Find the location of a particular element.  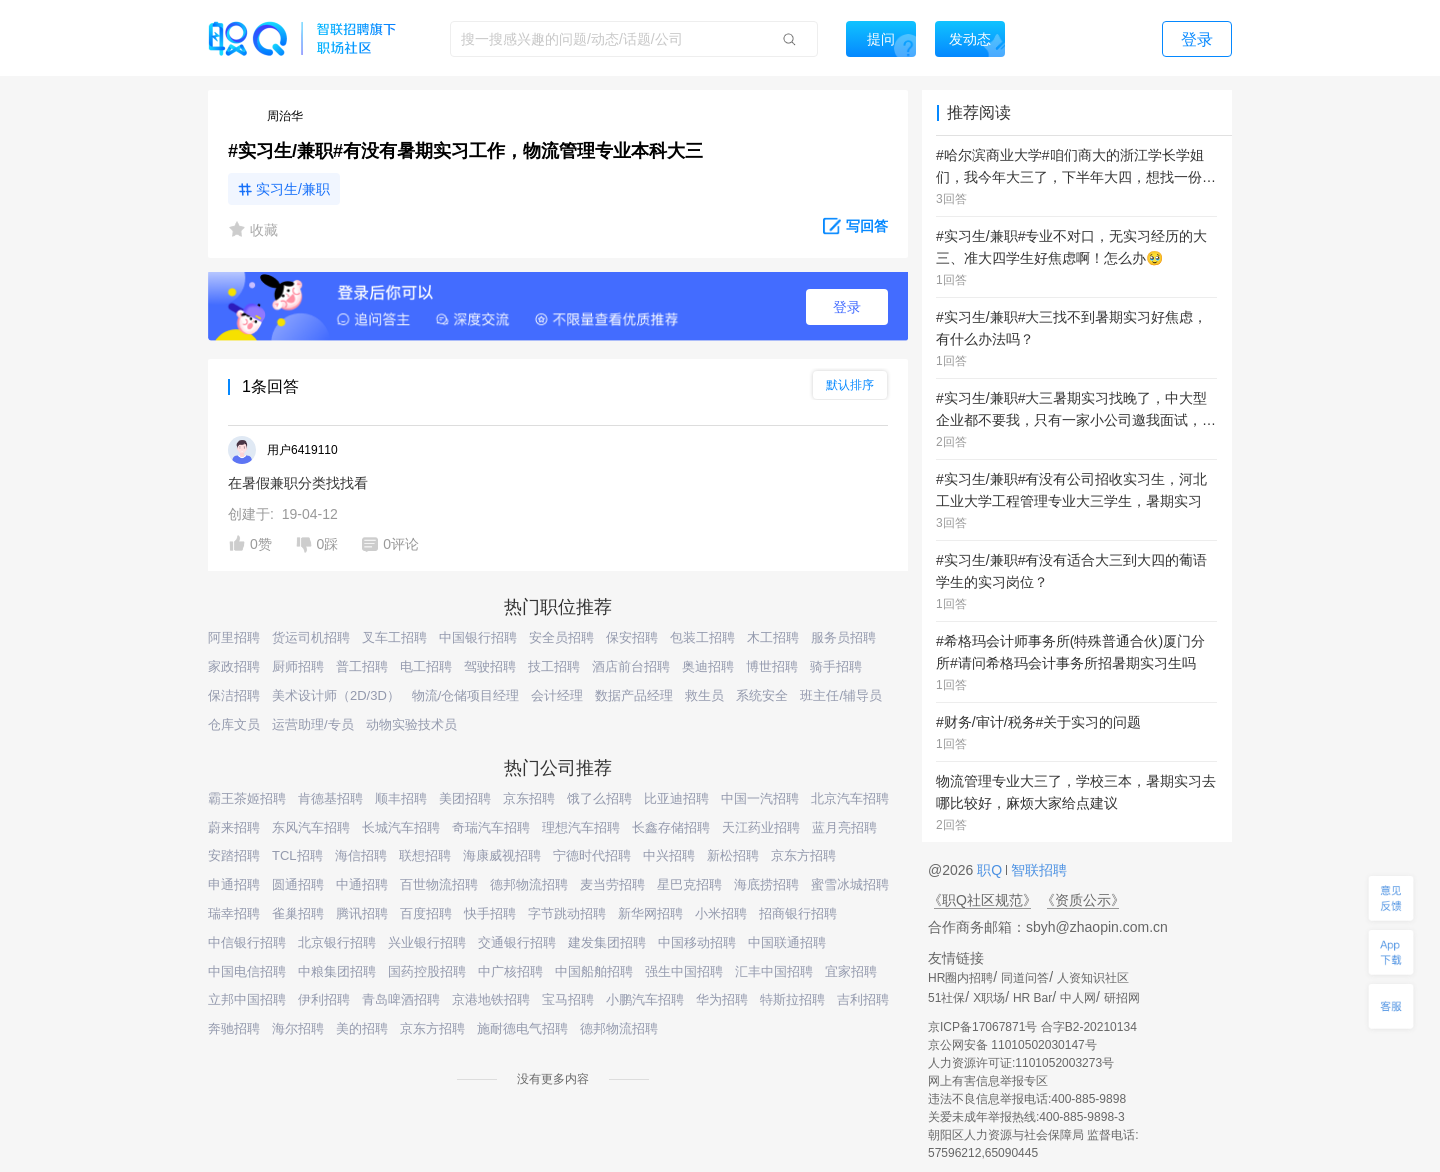

宁德时代招聘 is located at coordinates (592, 855).